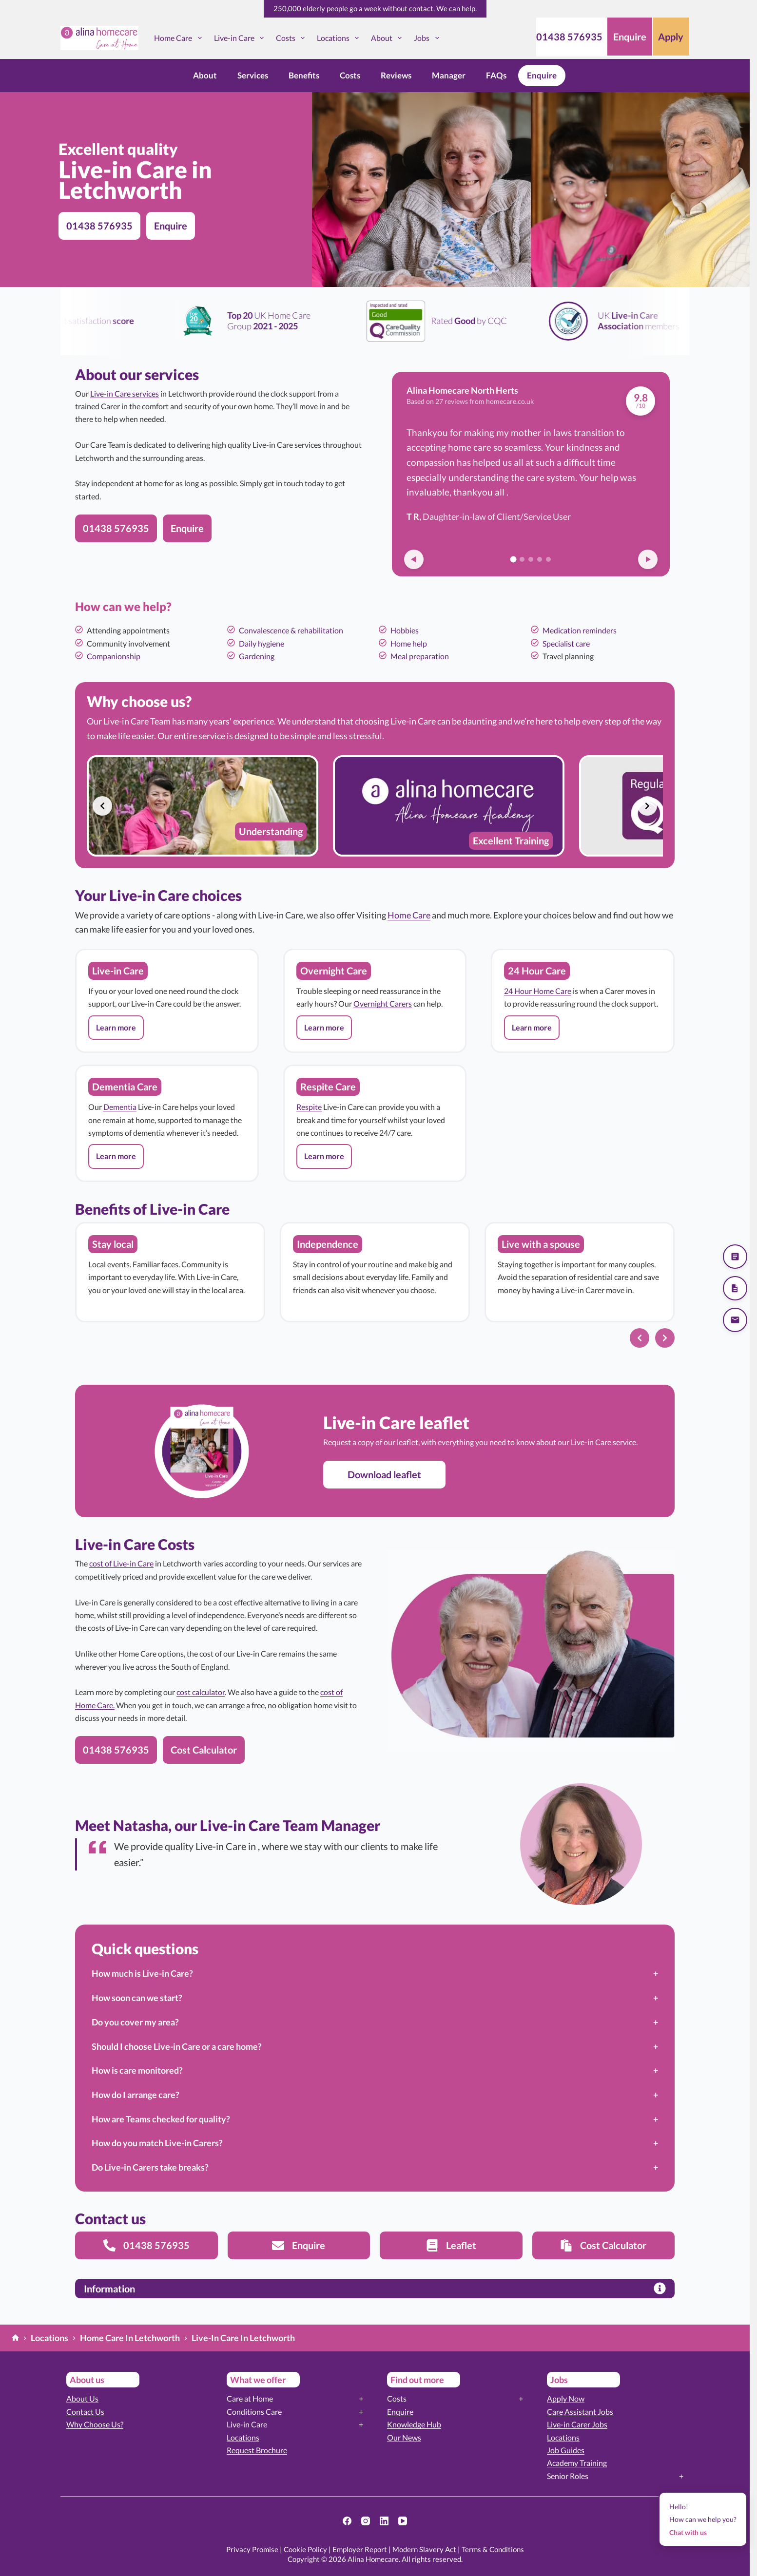 The width and height of the screenshot is (757, 2576). Describe the element at coordinates (250, 2398) in the screenshot. I see `Care at Home` at that location.